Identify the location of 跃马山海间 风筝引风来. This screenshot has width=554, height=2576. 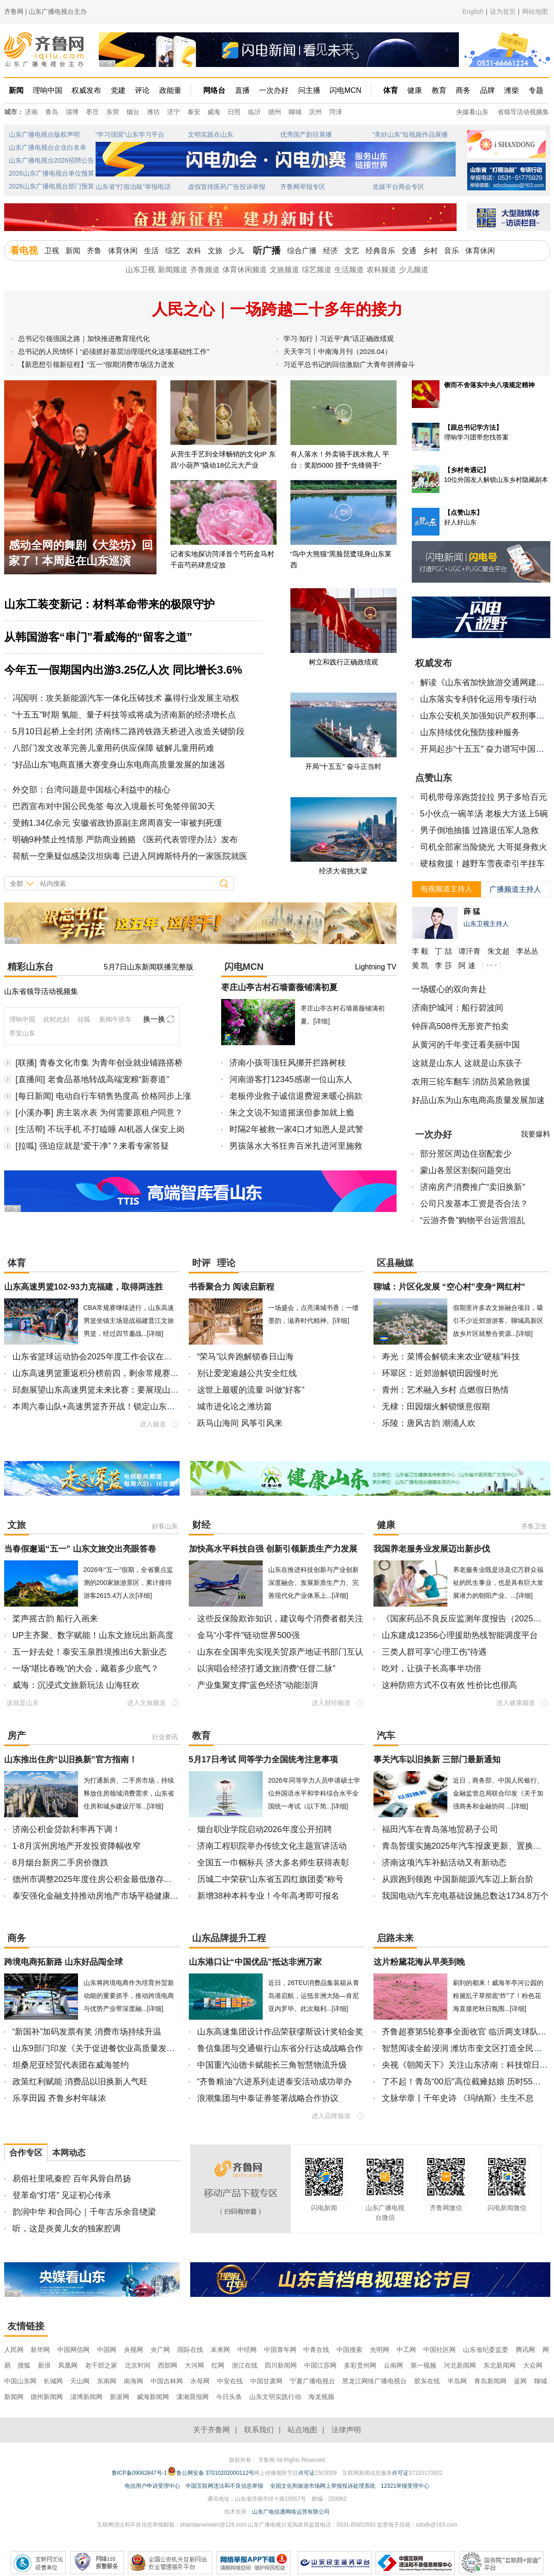
(240, 1423).